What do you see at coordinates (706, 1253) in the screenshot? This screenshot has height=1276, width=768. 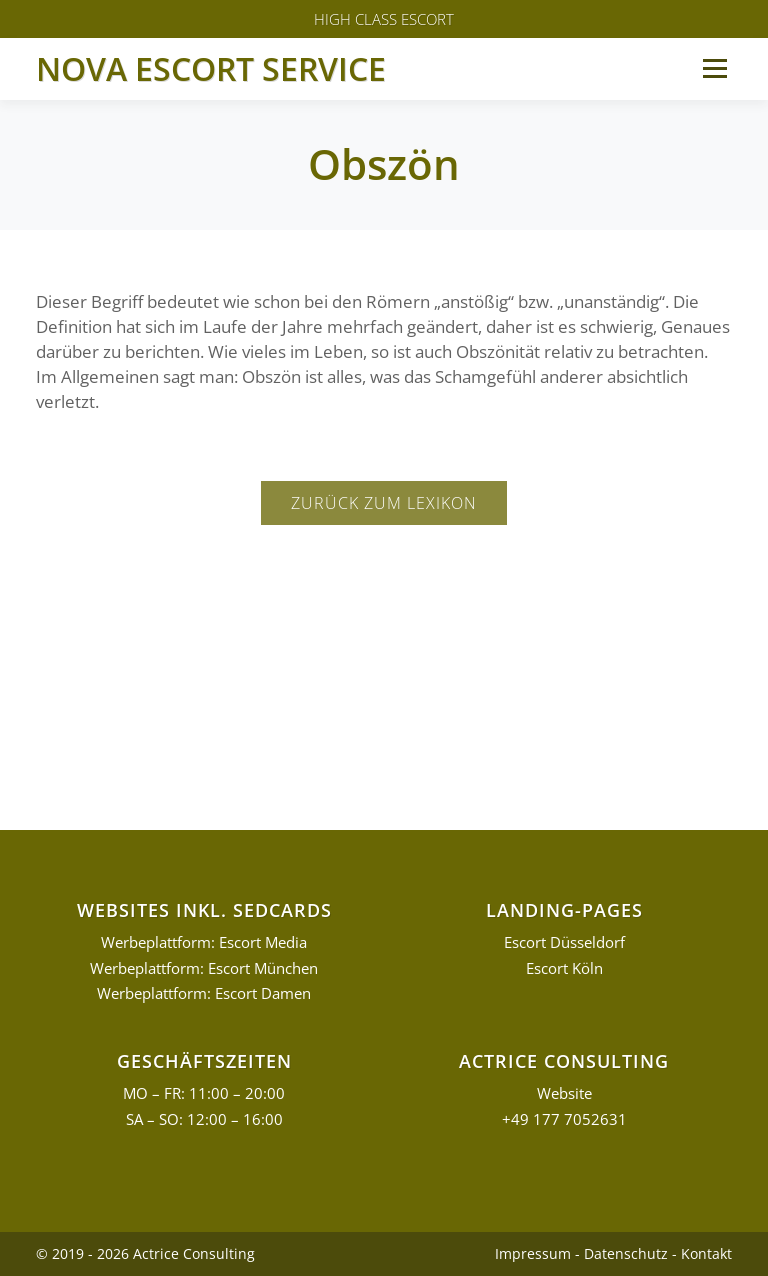 I see `Kontakt` at bounding box center [706, 1253].